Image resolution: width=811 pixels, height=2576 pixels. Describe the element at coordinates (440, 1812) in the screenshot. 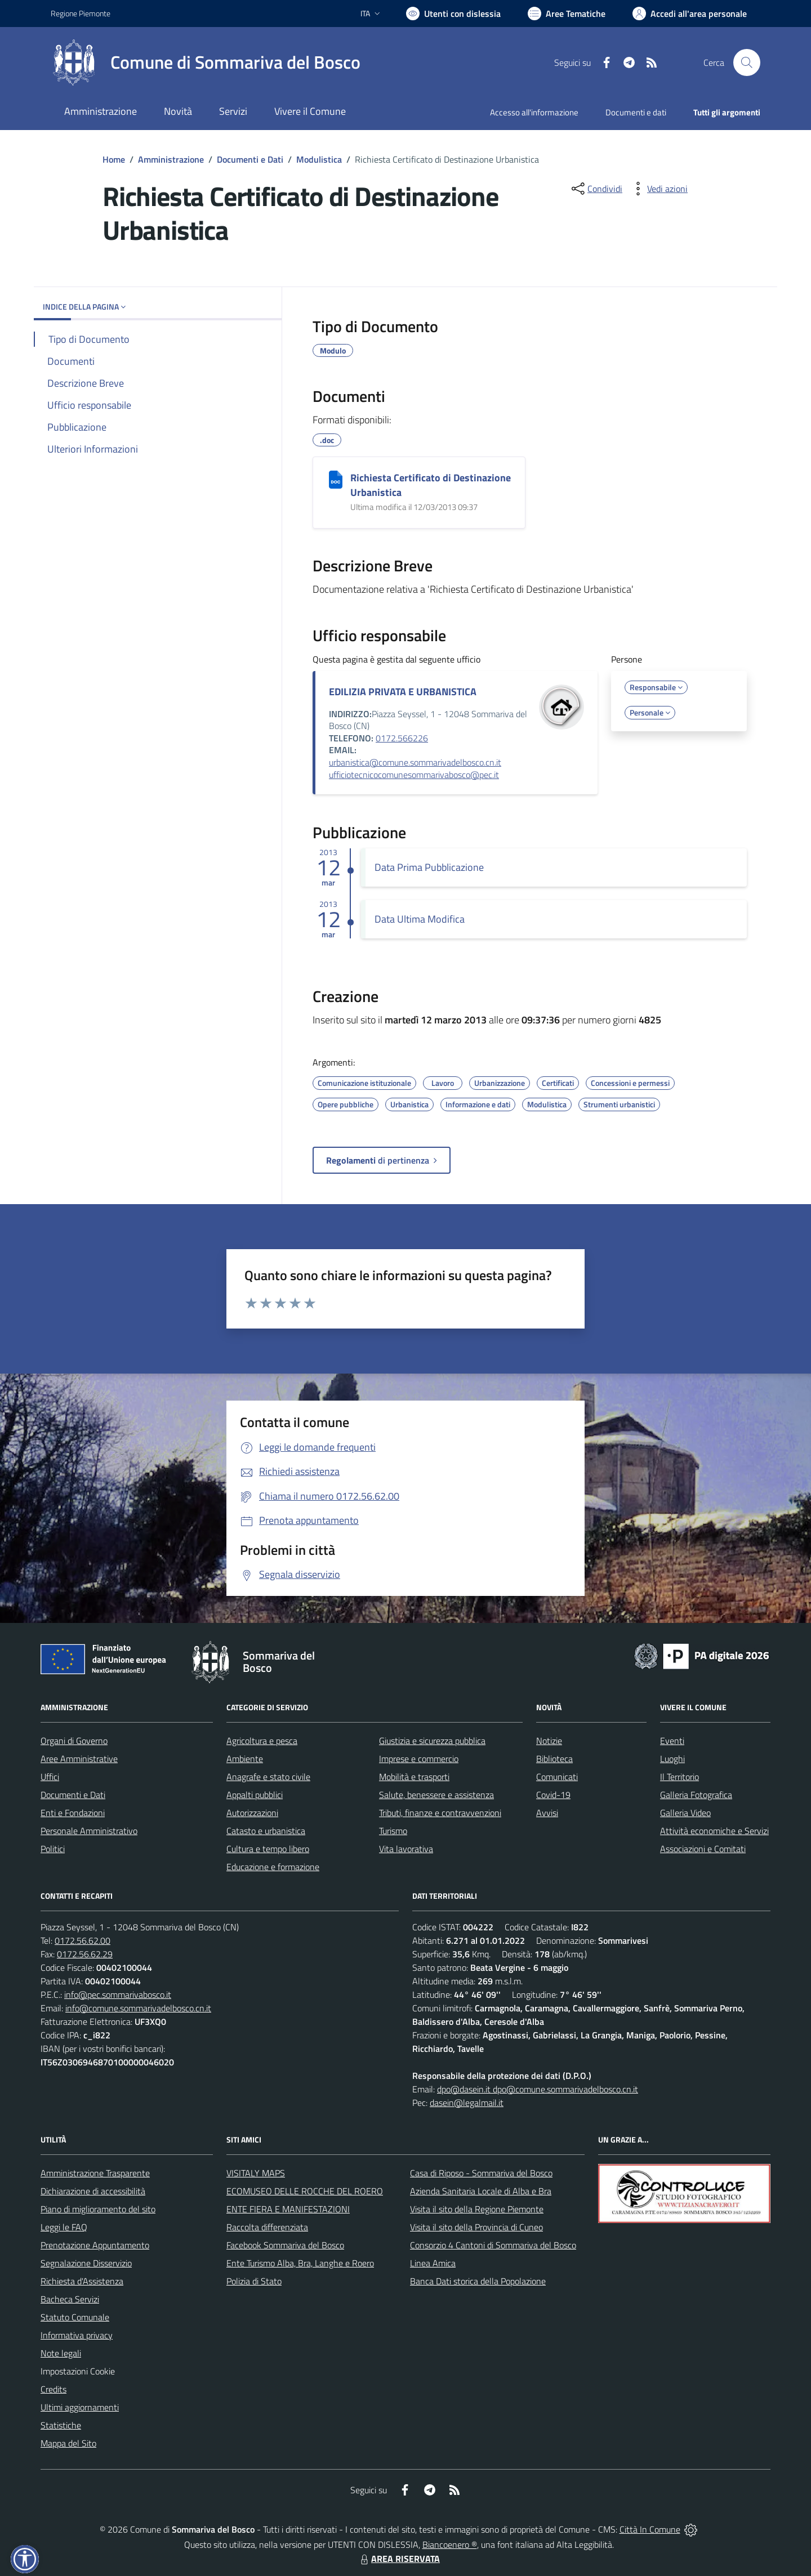

I see `Tributi, finanze e contravvenzioni` at that location.